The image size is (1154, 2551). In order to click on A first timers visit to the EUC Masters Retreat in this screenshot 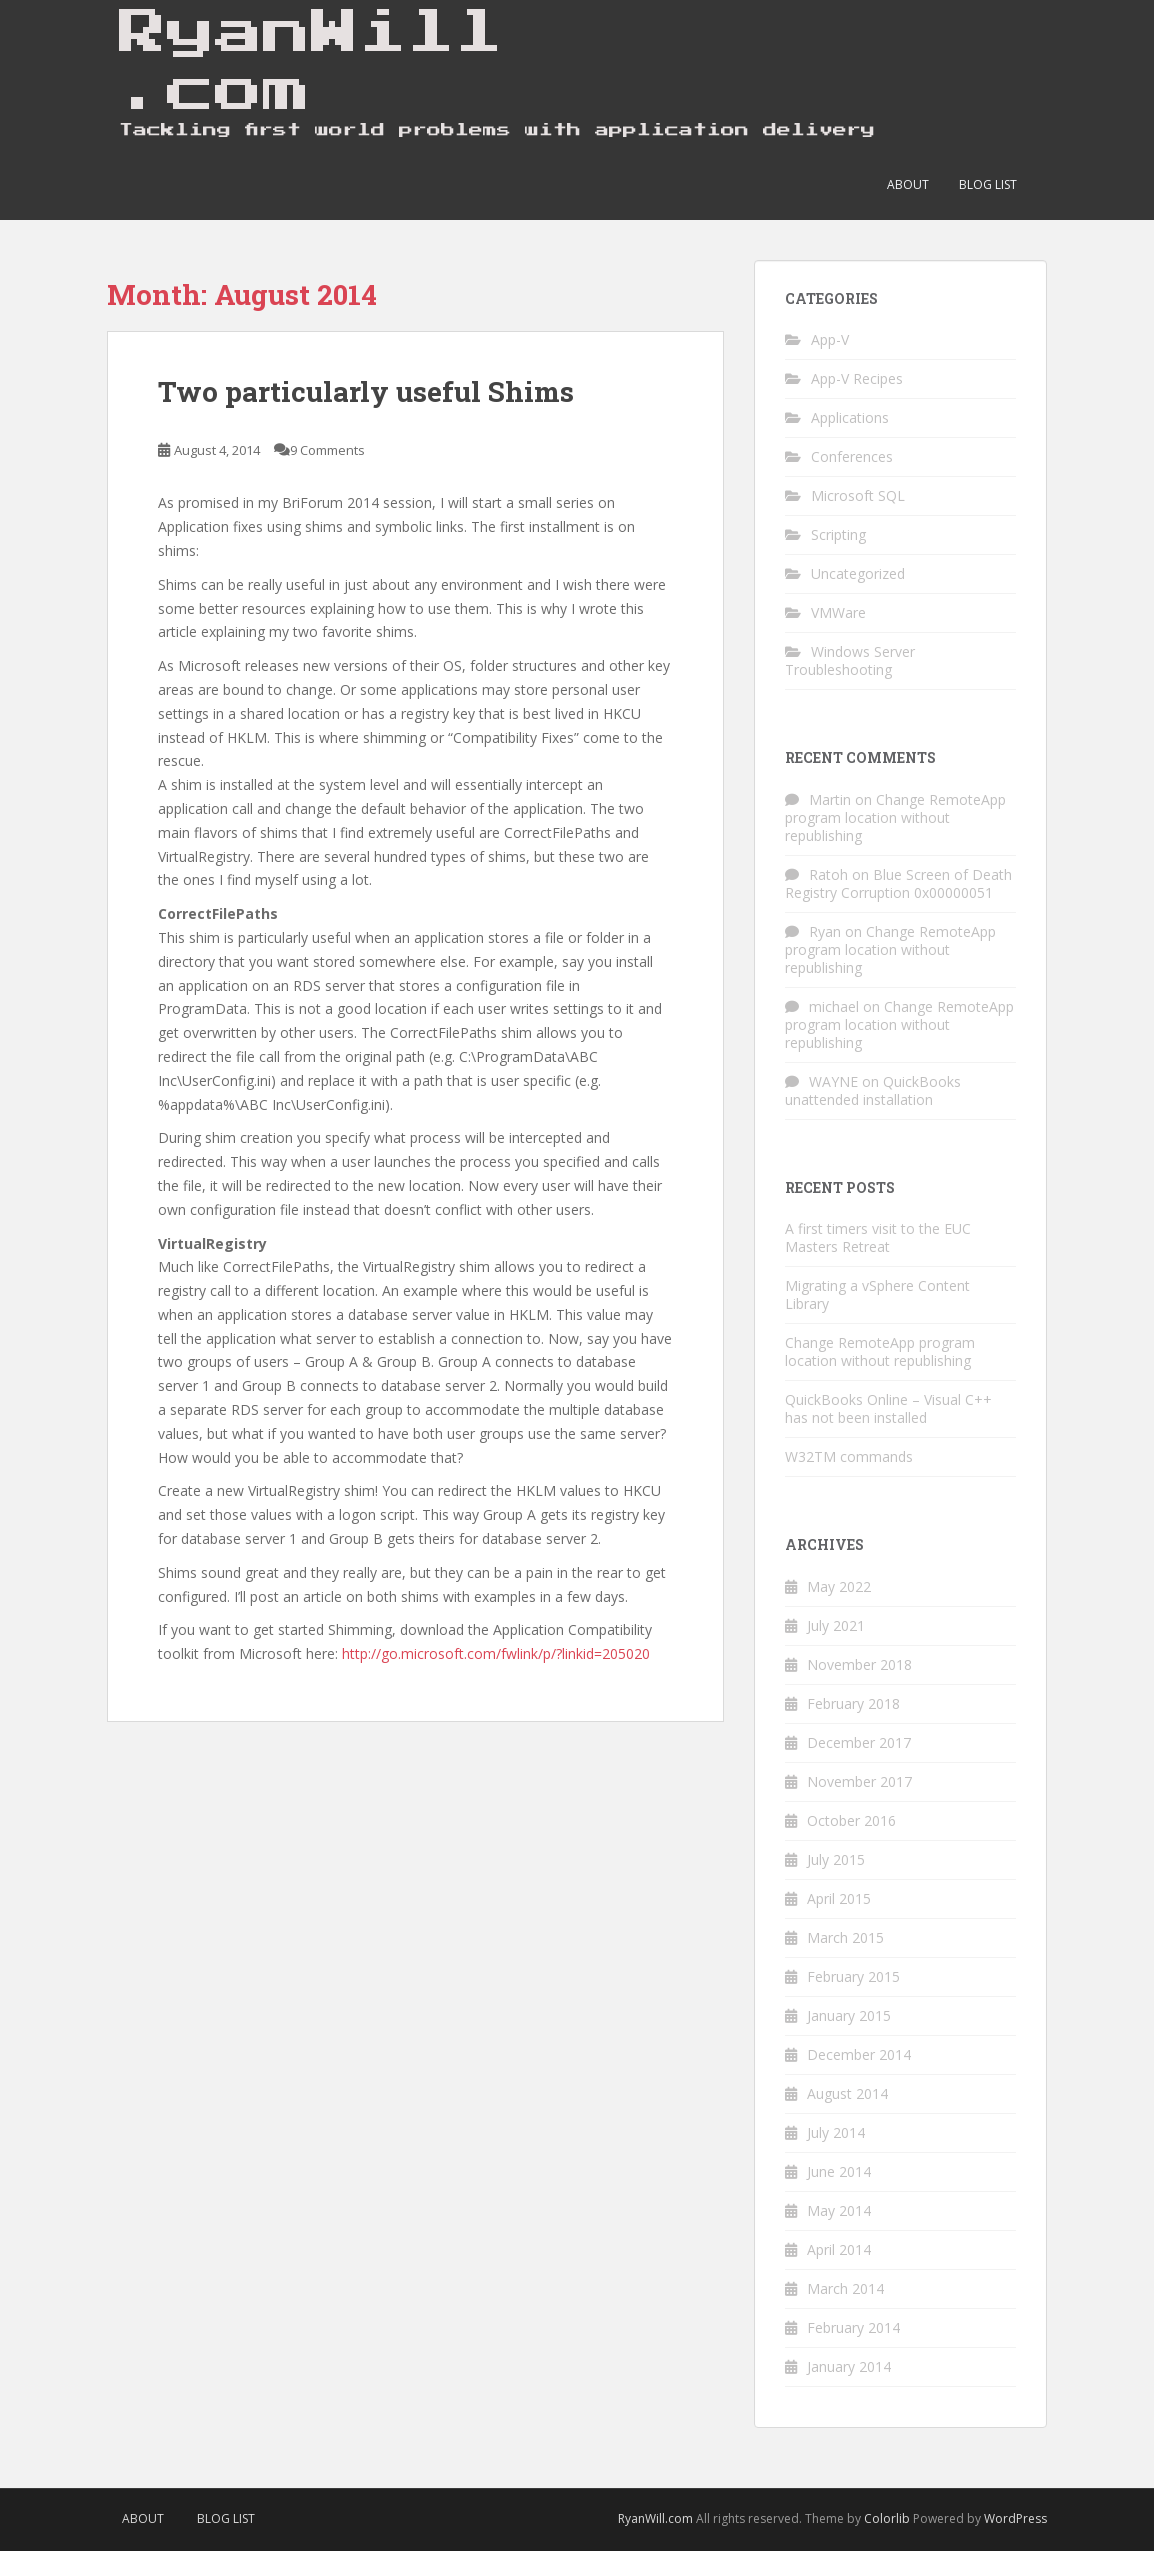, I will do `click(878, 1237)`.